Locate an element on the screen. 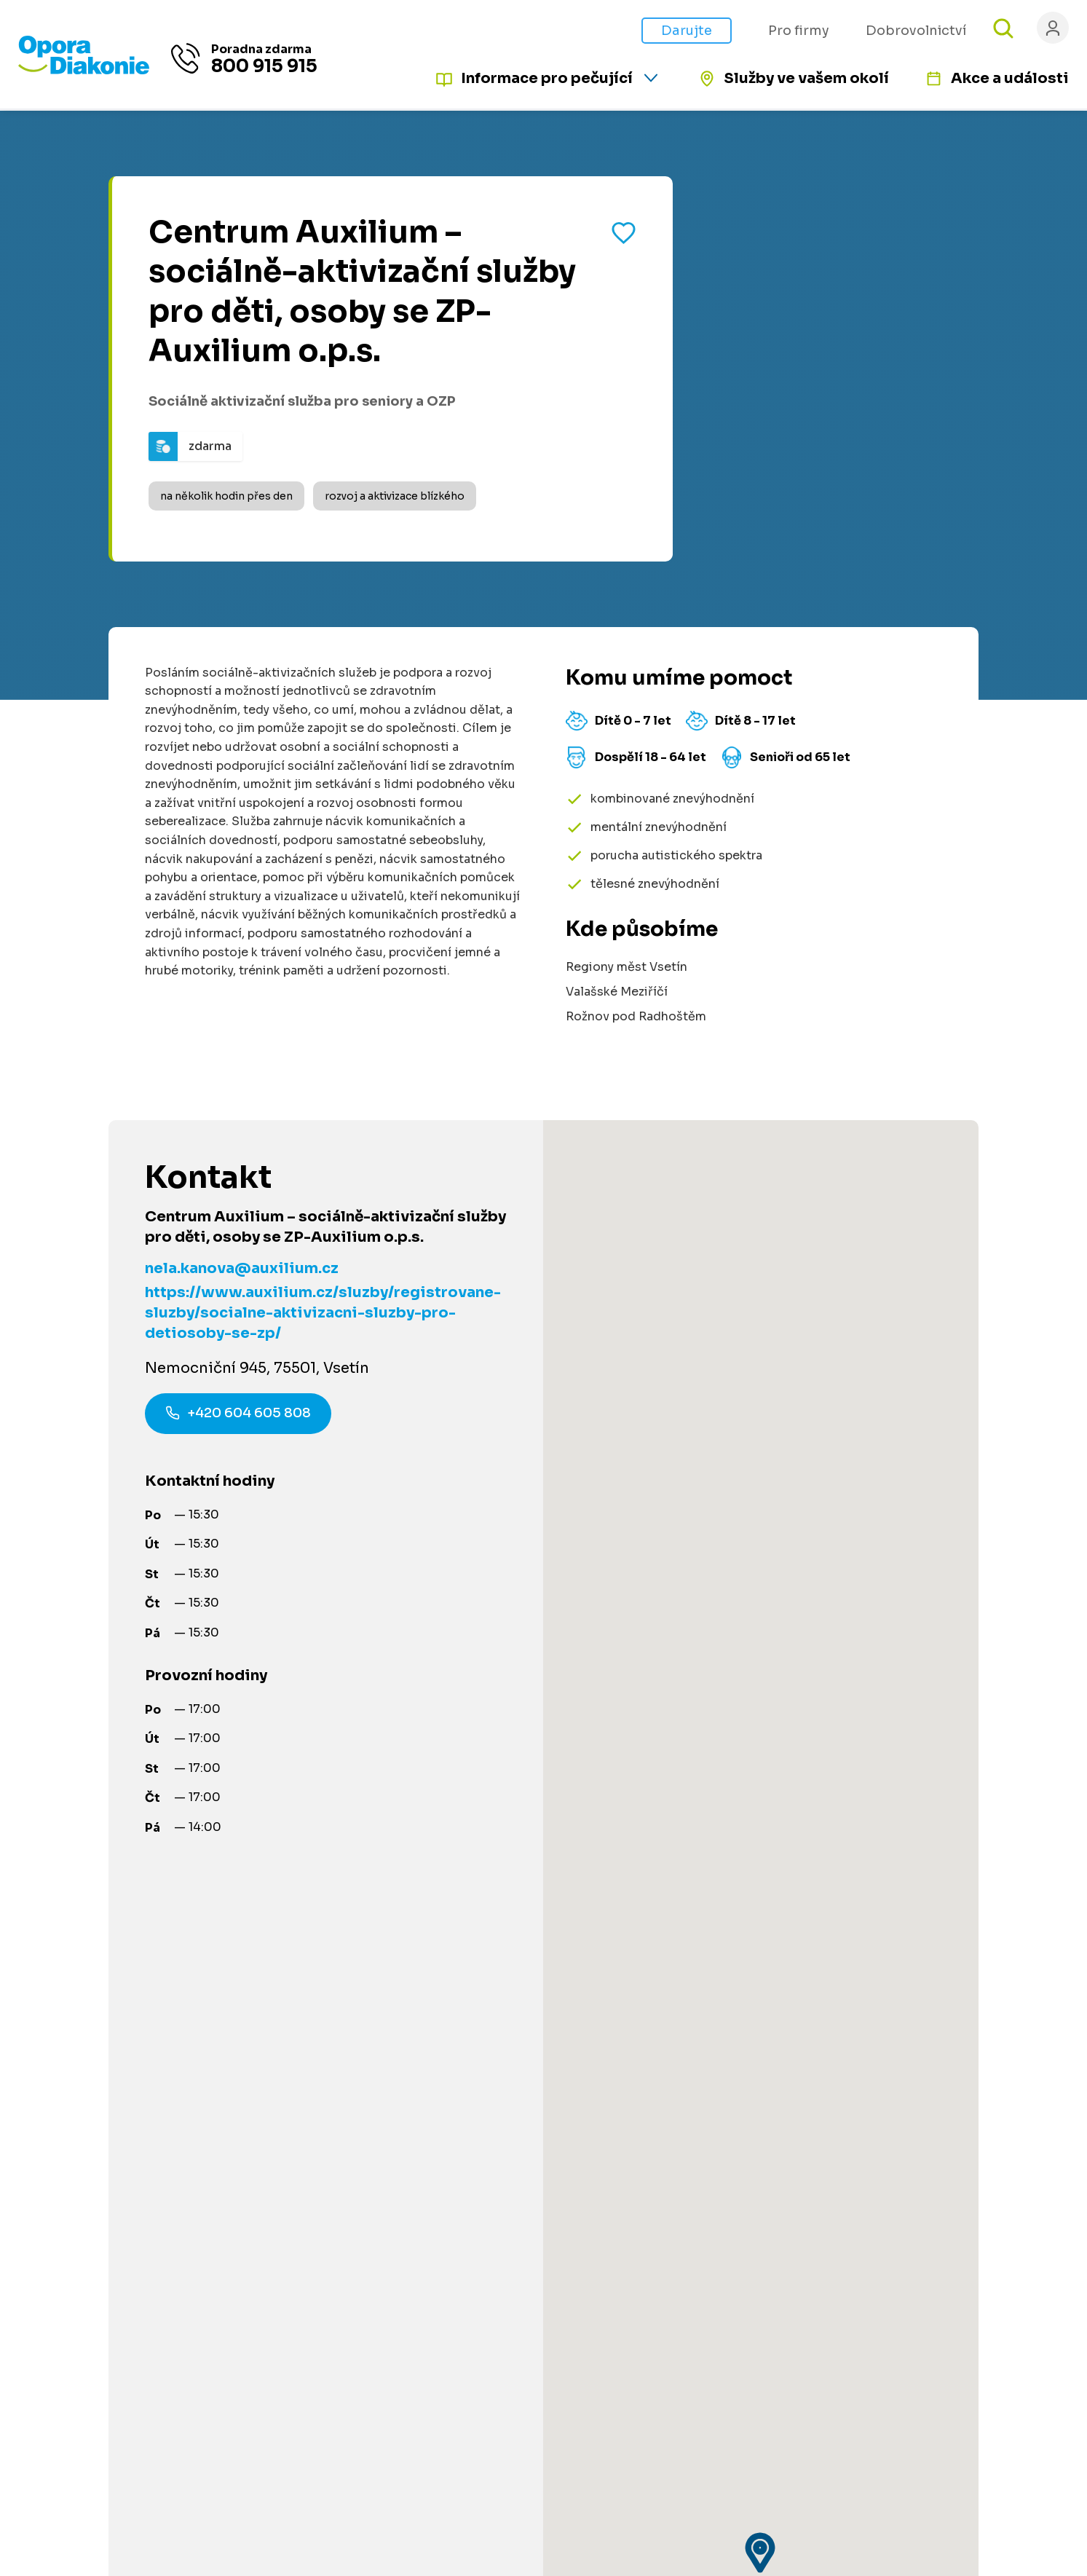 The width and height of the screenshot is (1087, 2576). [Navštívit náš Facebook] is located at coordinates (843, 2230).